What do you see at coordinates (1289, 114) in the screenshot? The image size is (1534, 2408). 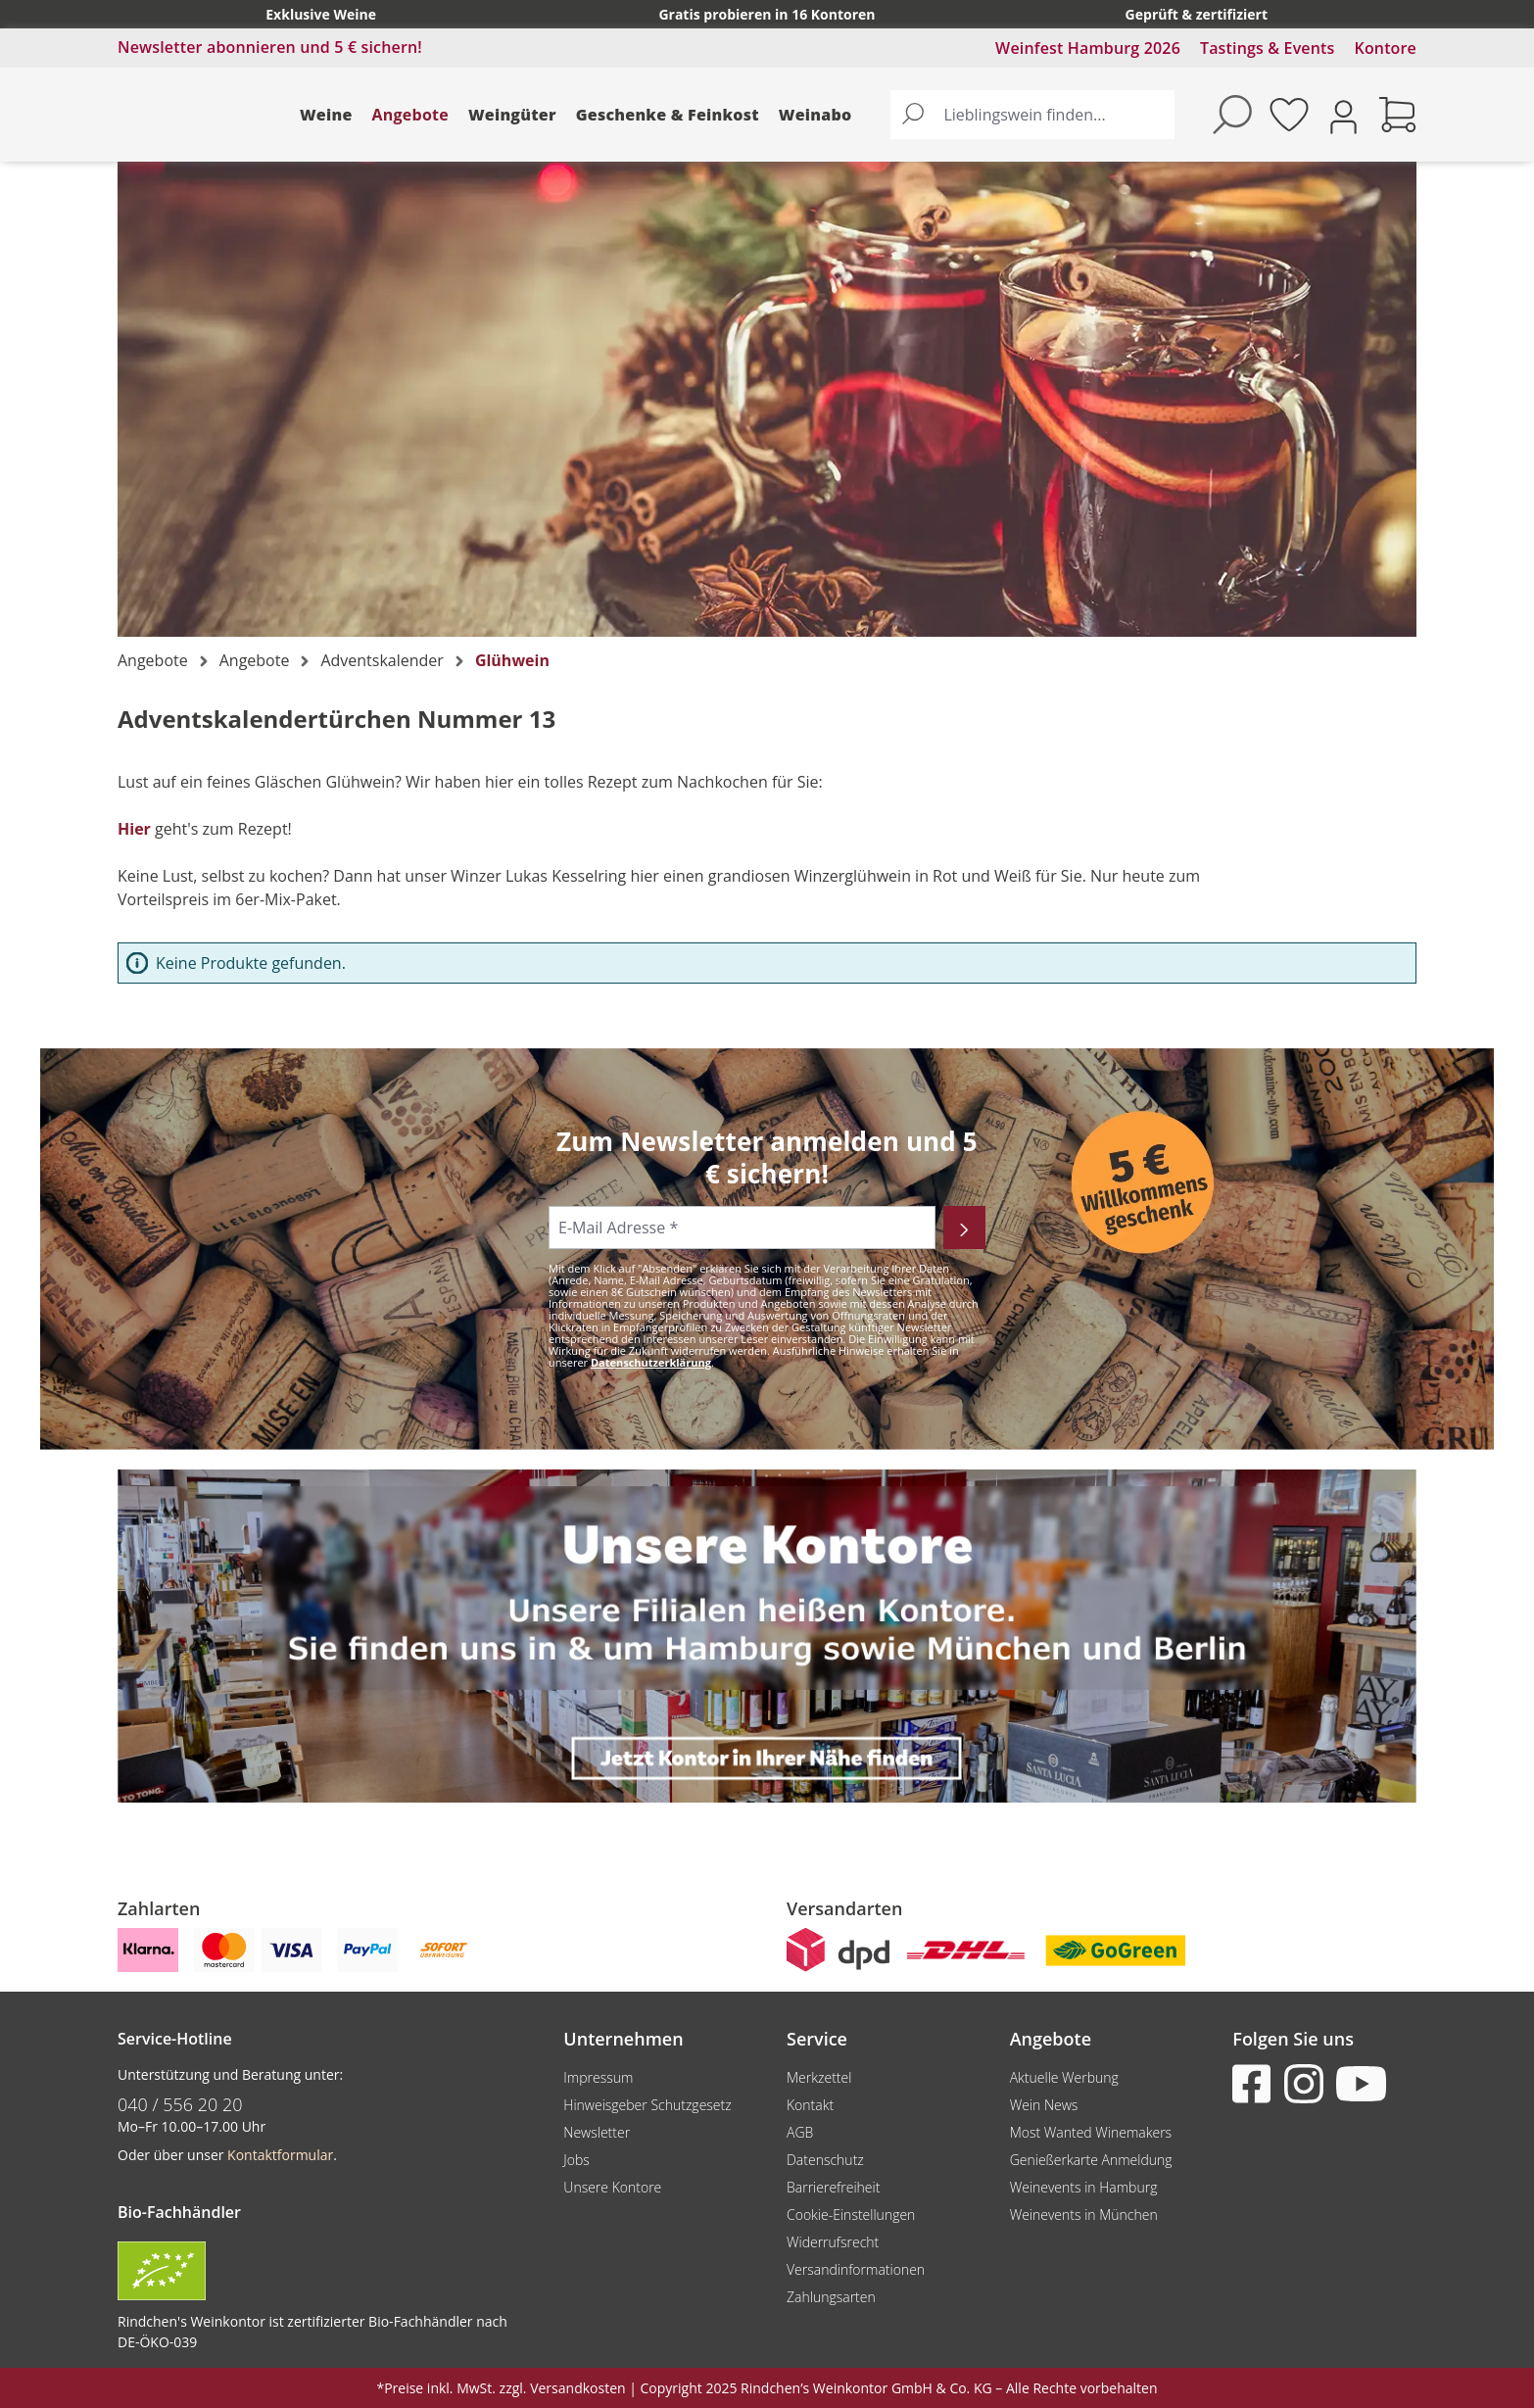 I see `[Merkzettel]` at bounding box center [1289, 114].